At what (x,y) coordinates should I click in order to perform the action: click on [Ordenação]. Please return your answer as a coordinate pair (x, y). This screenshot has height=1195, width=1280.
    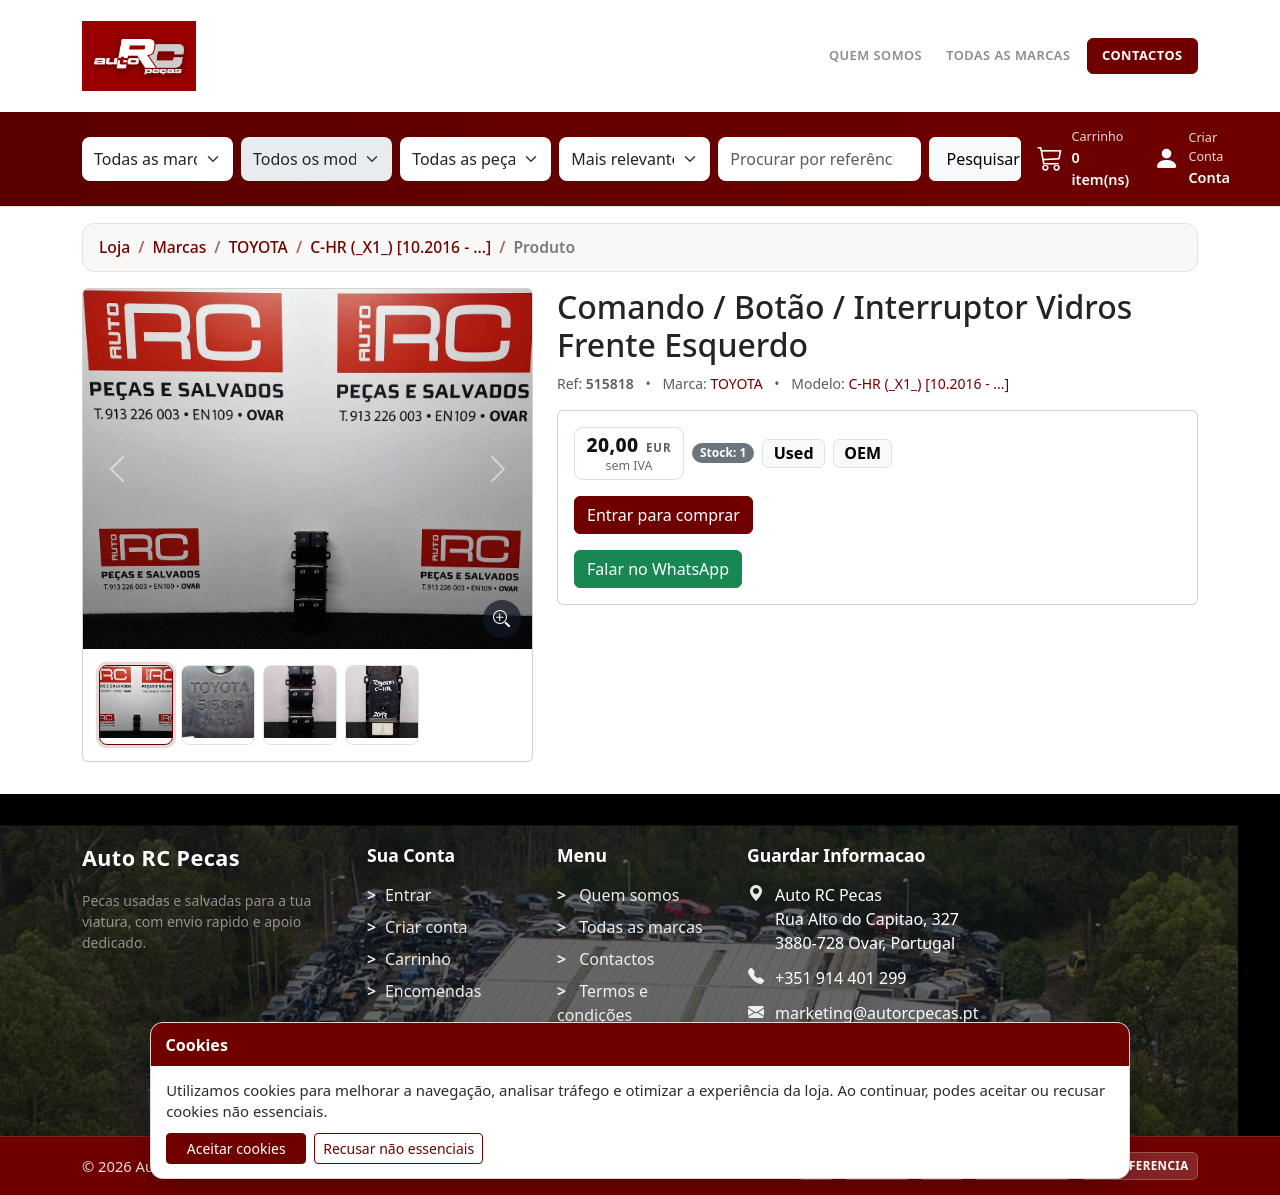
    Looking at the image, I should click on (634, 159).